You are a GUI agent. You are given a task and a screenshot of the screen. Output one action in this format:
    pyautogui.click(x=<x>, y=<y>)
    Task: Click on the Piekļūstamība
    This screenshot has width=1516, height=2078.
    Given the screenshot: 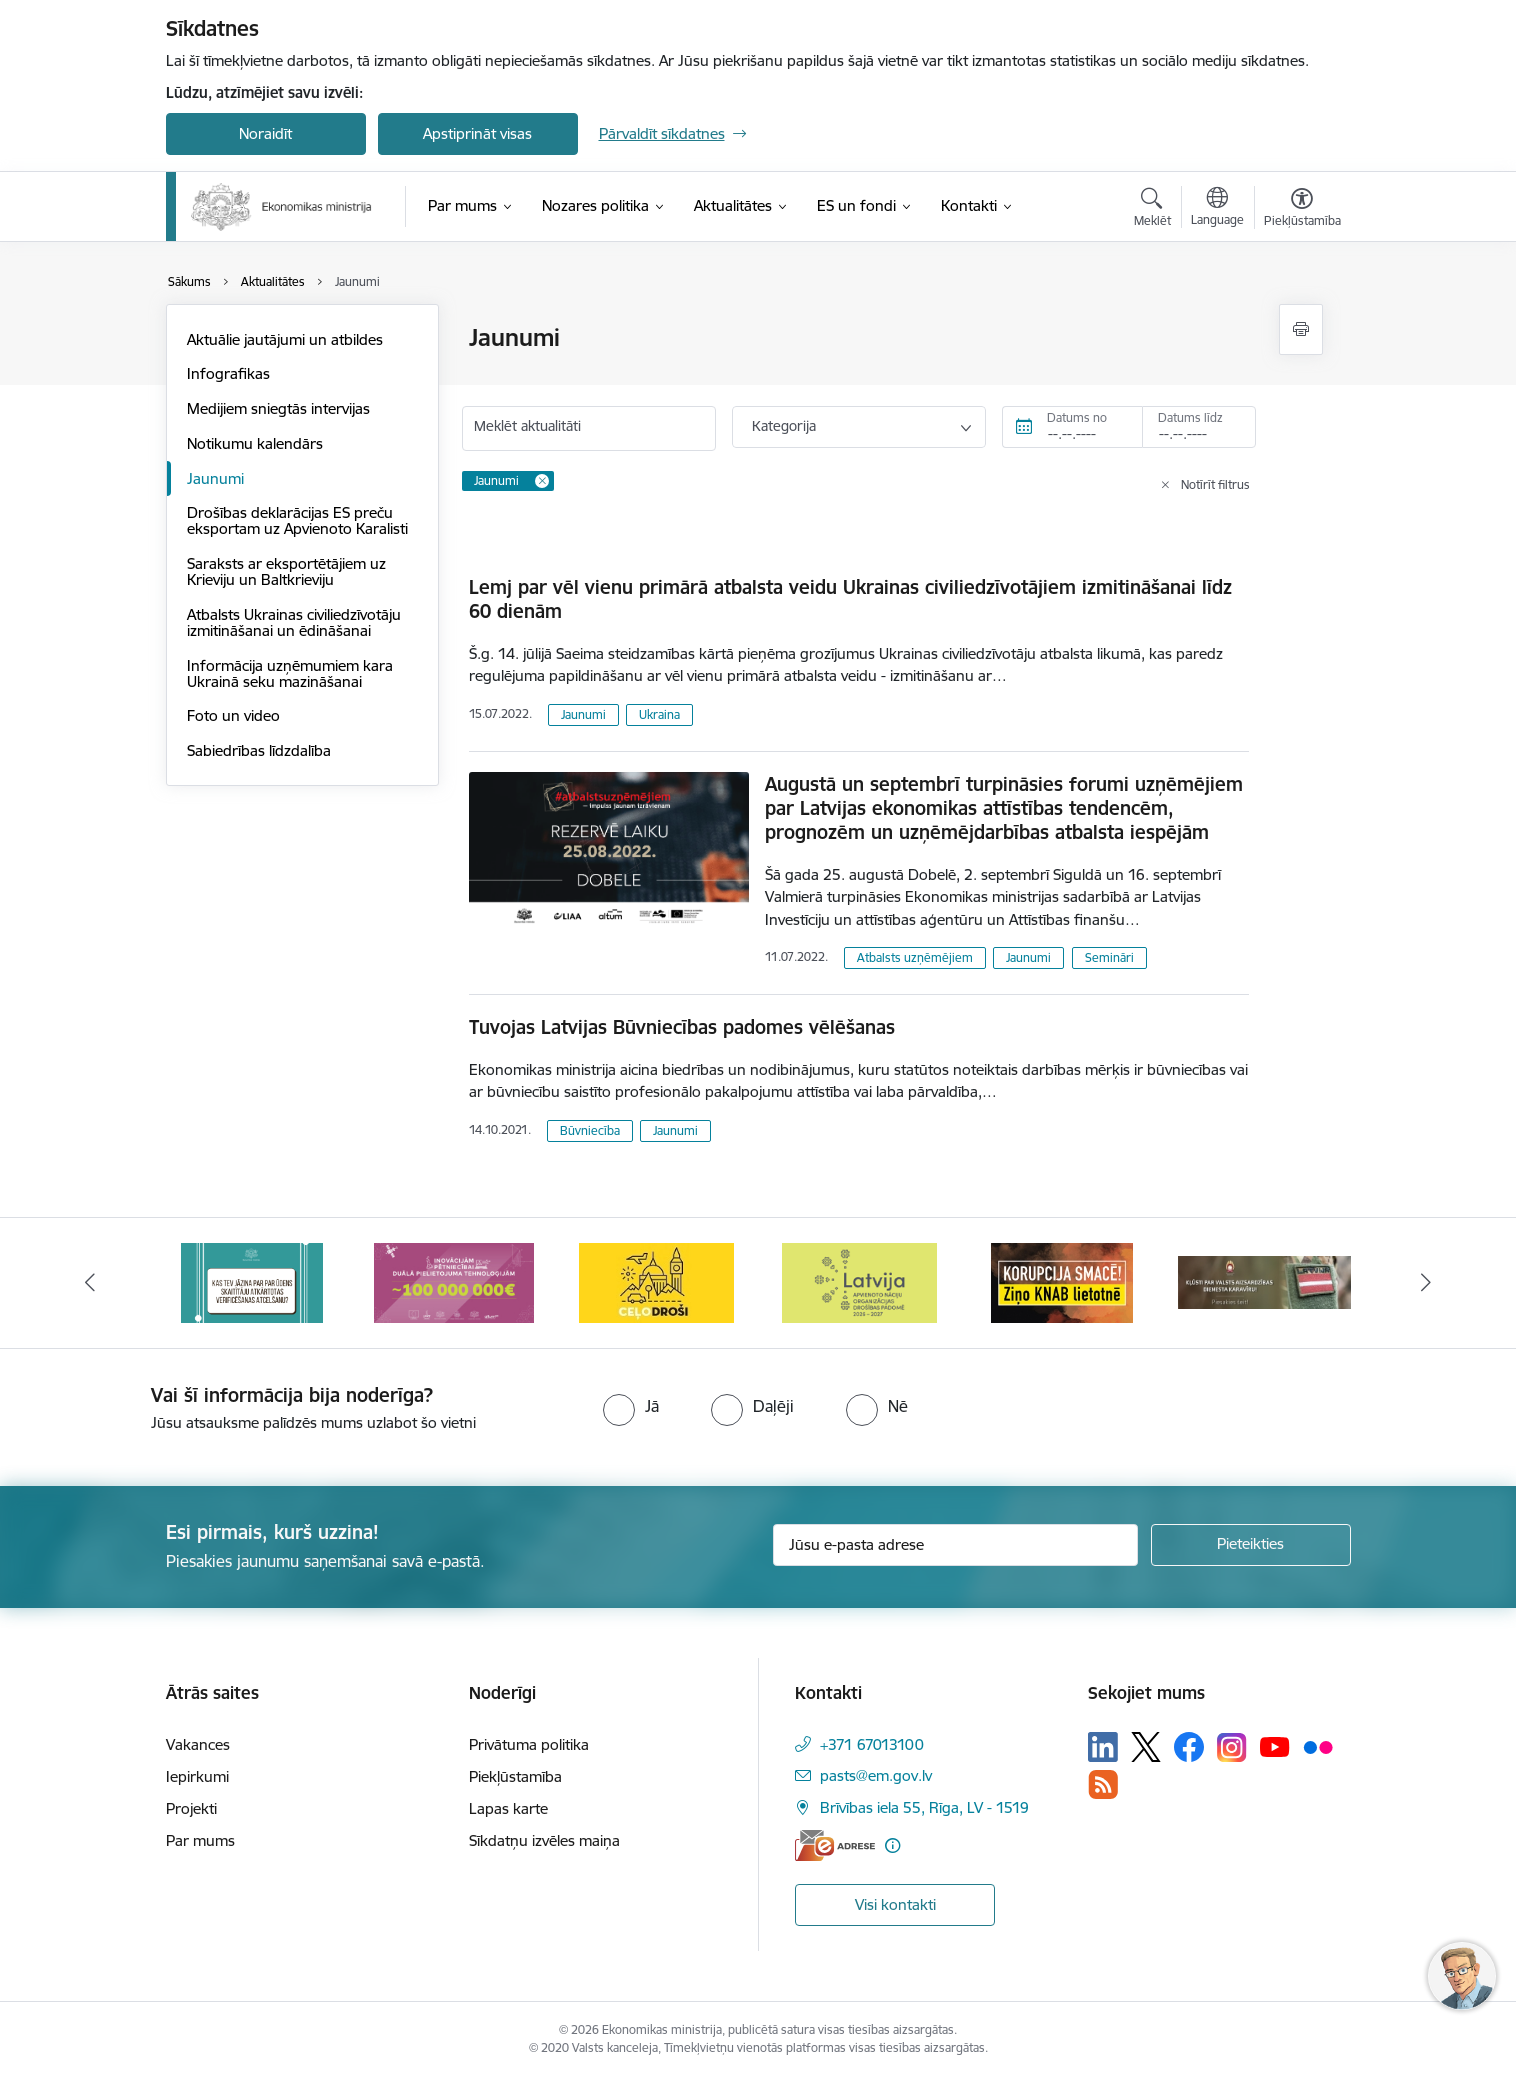 What is the action you would take?
    pyautogui.click(x=515, y=1776)
    